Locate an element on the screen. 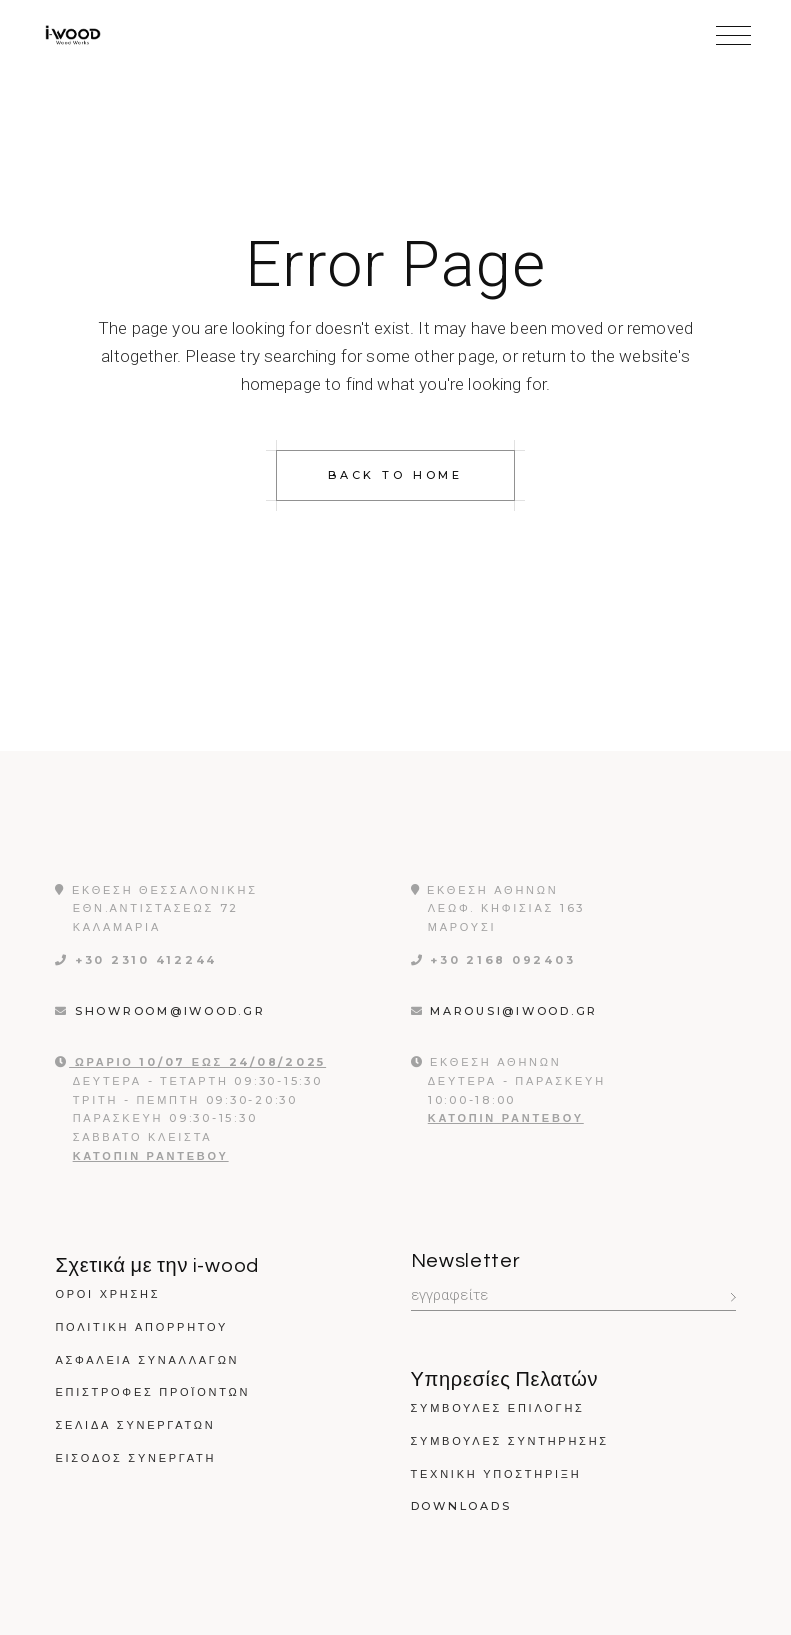 The width and height of the screenshot is (791, 1635). Τεχνικη Υποστηριξη is located at coordinates (496, 1474).